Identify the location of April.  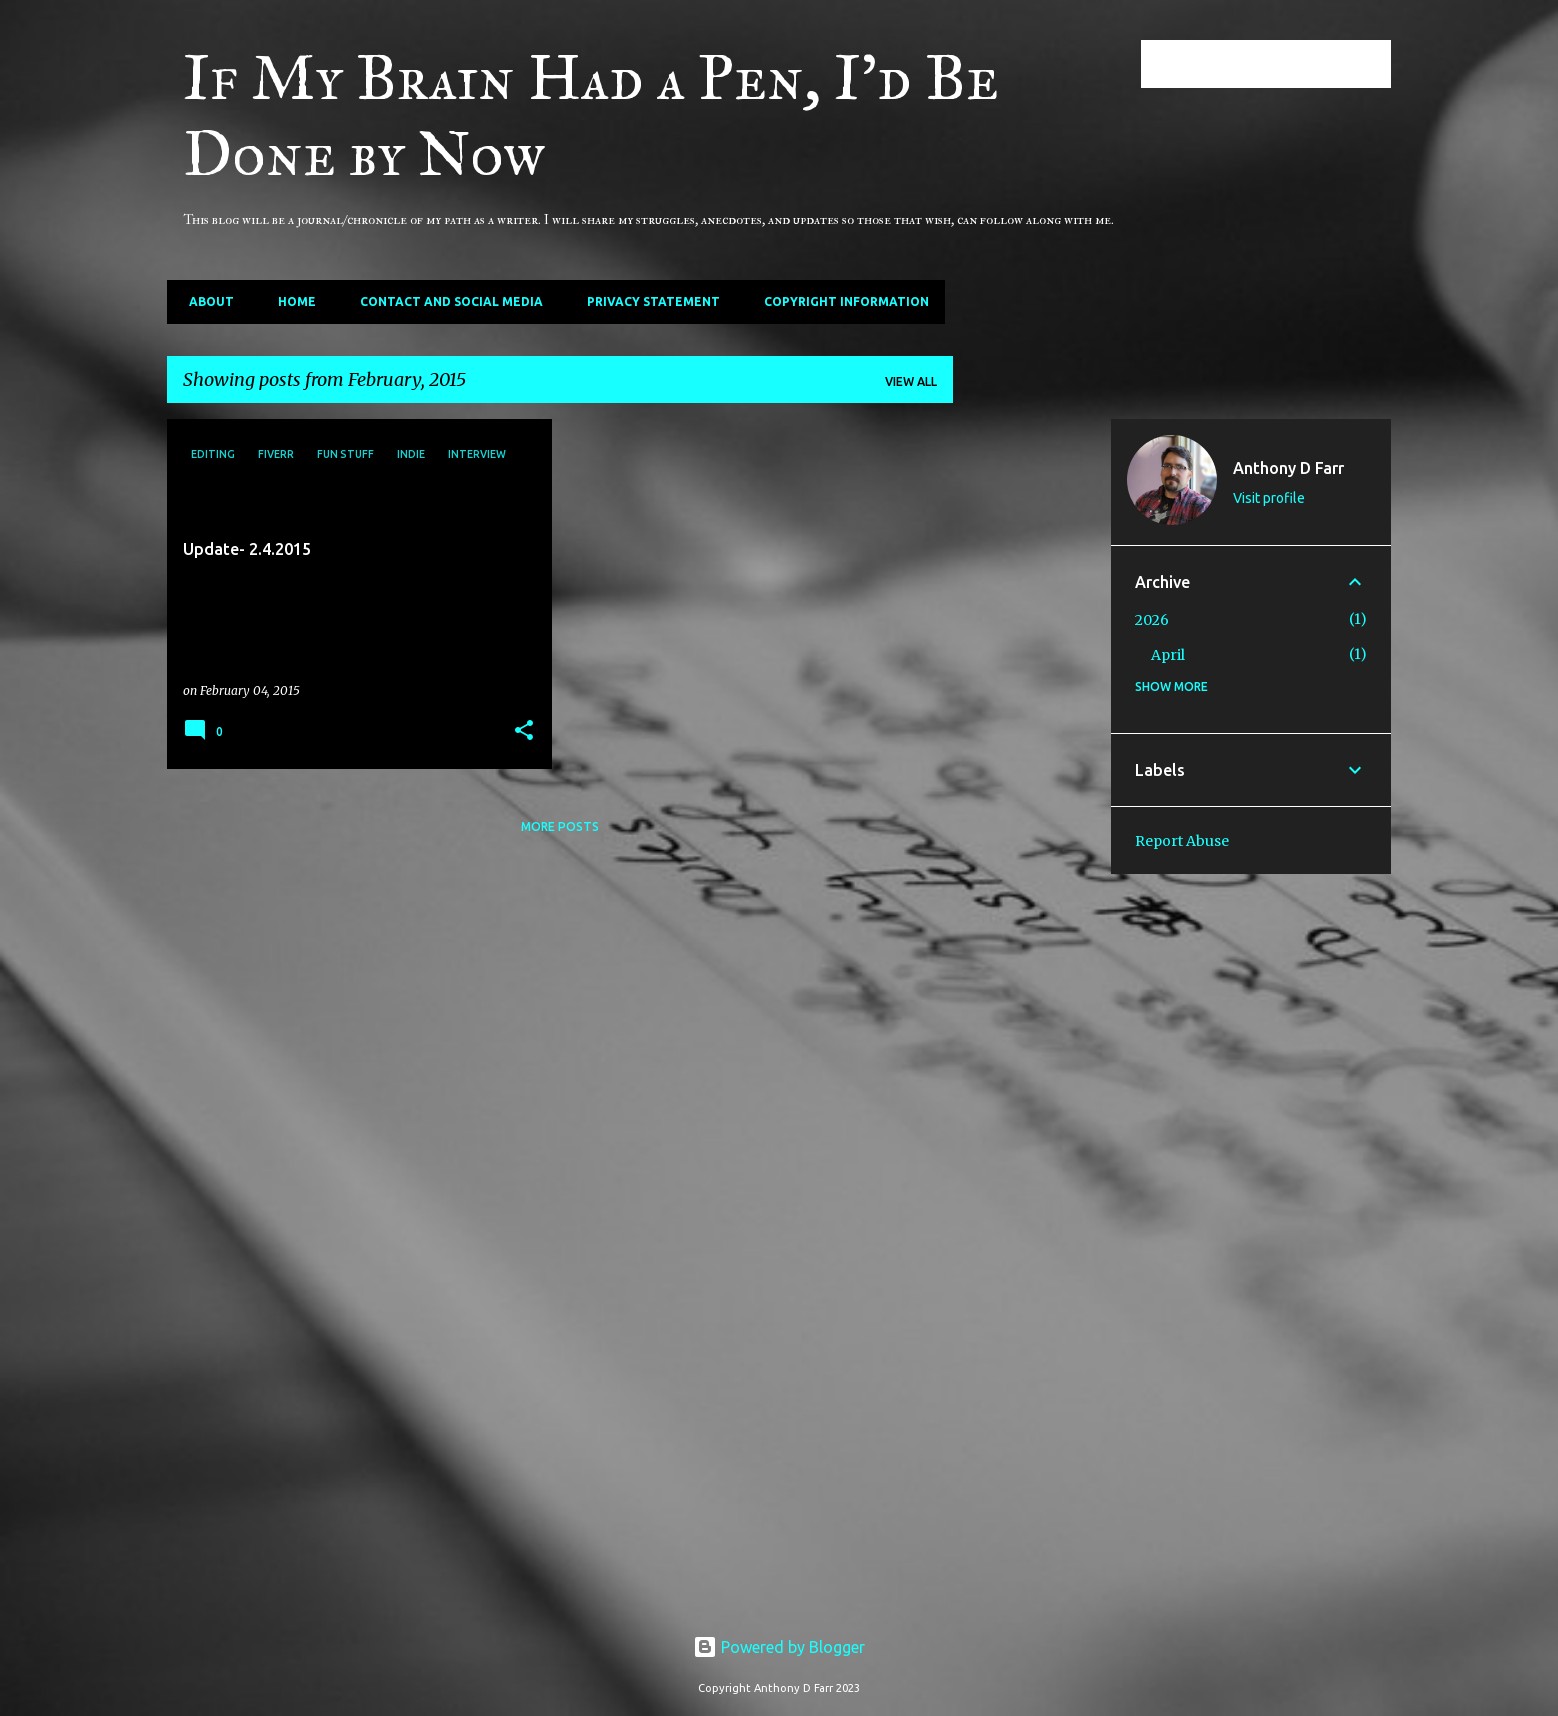
(1168, 655).